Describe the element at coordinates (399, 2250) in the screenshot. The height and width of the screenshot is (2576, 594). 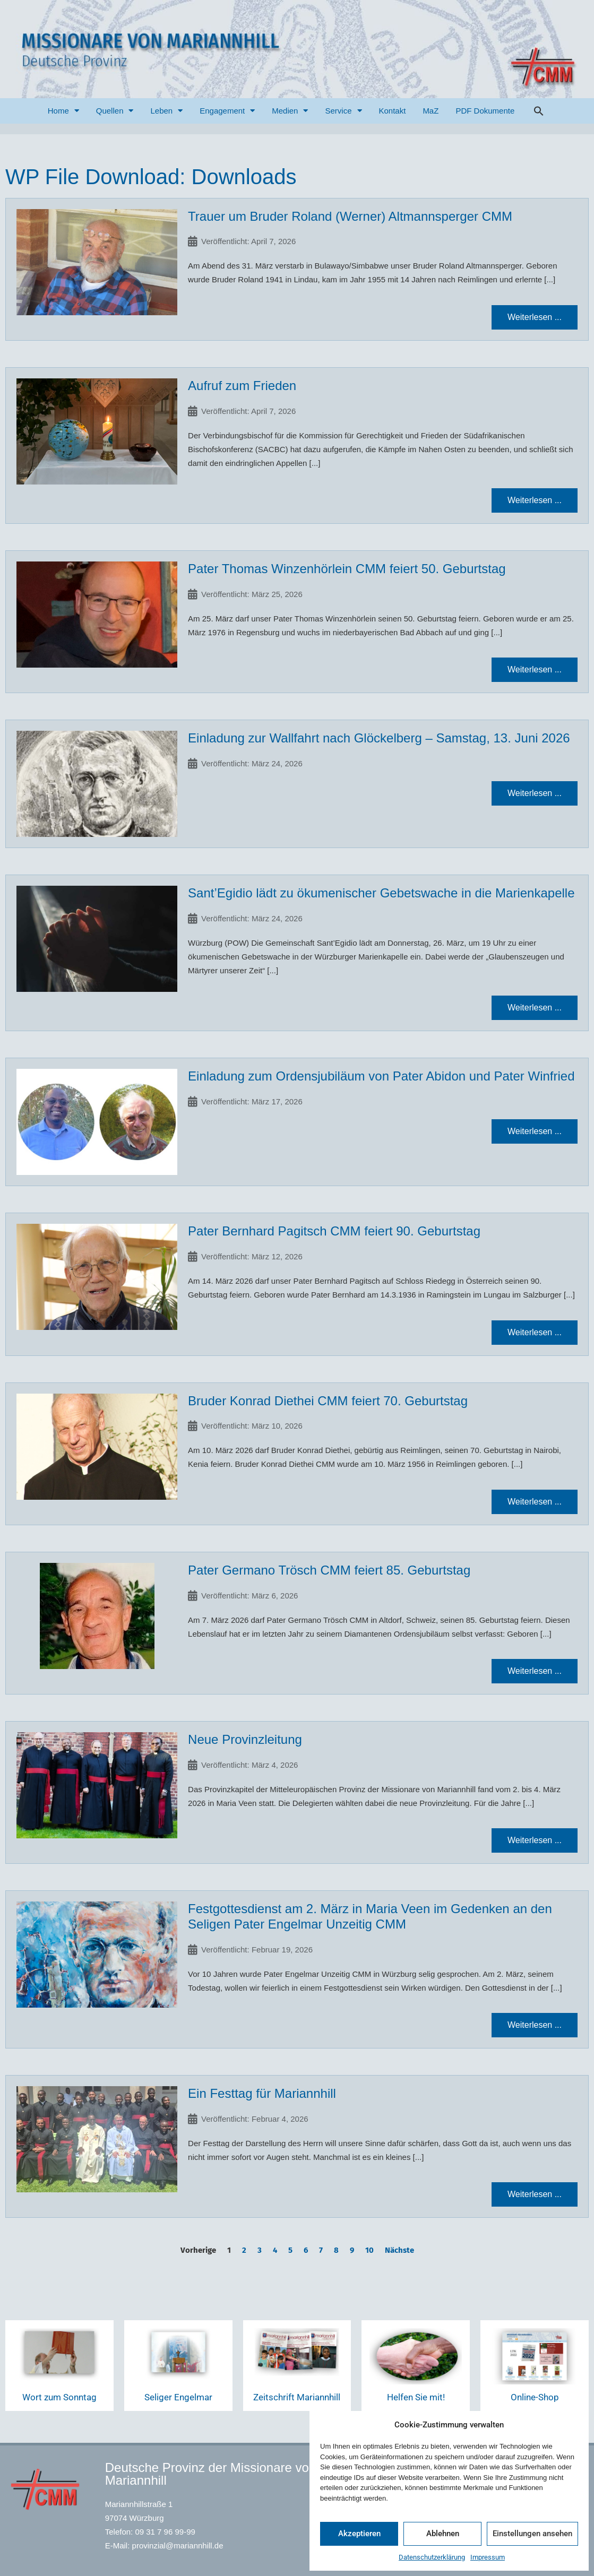
I see `Nächste` at that location.